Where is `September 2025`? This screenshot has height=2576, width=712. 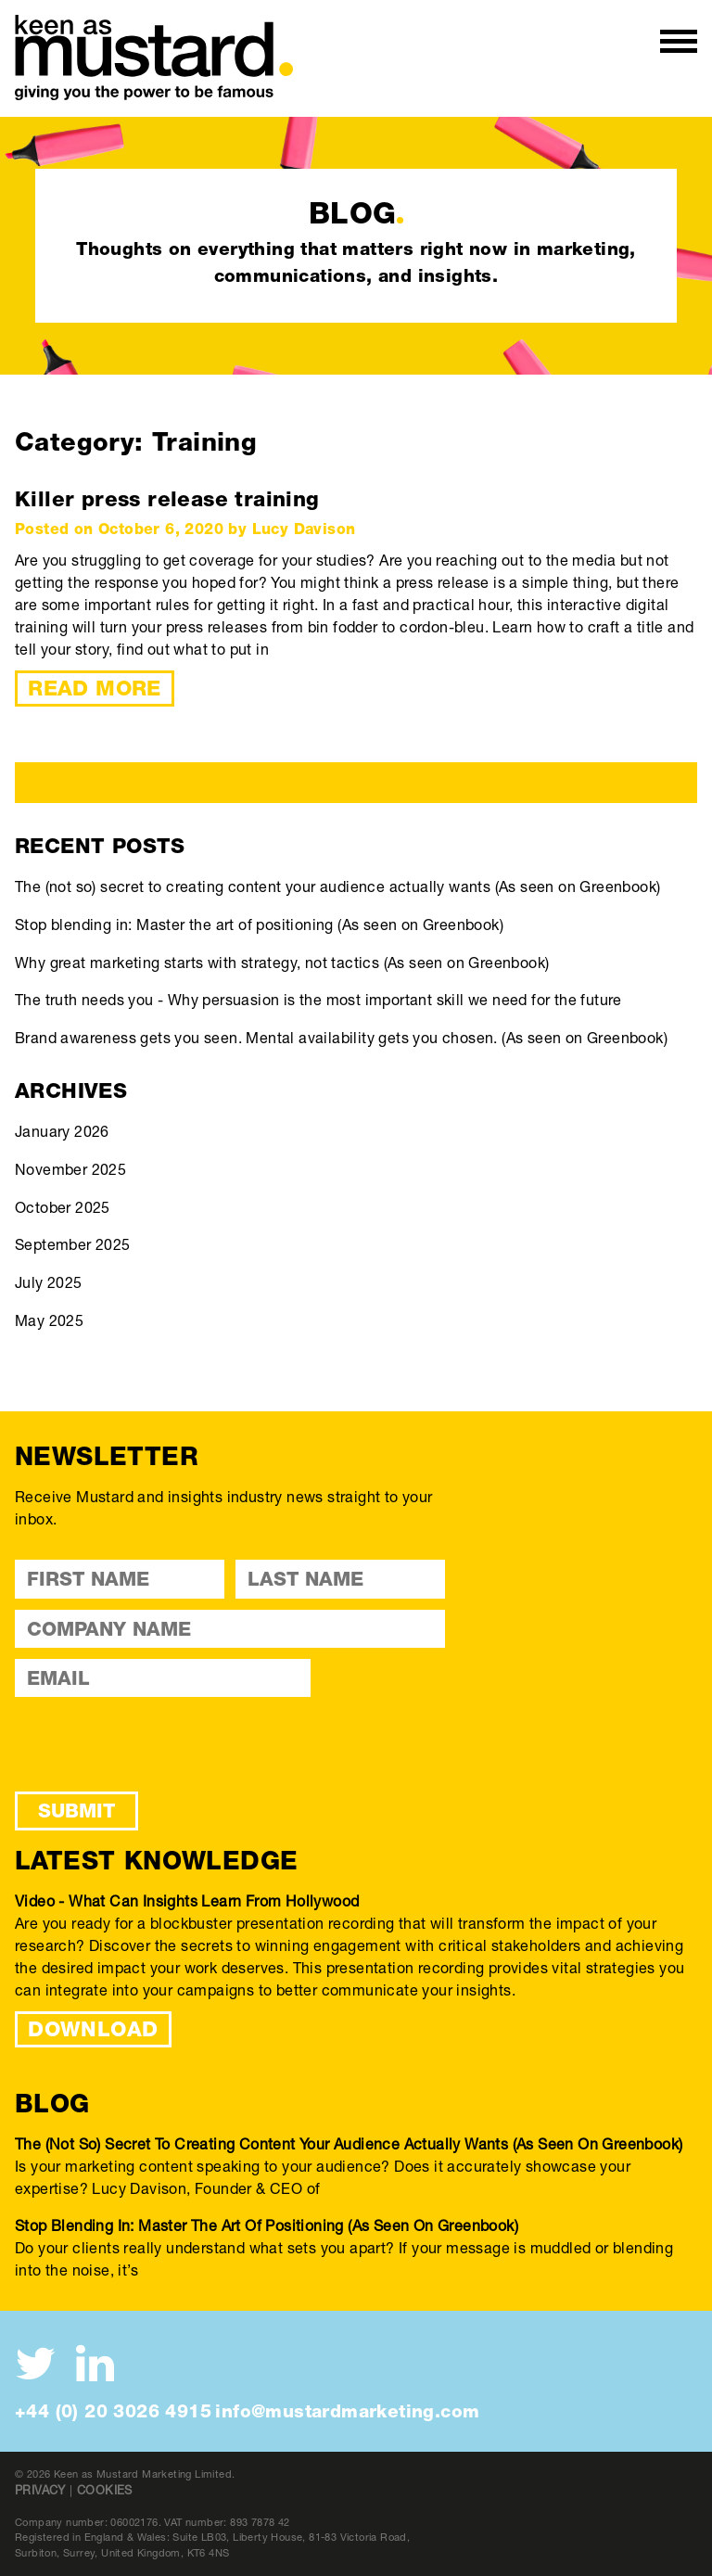
September 2025 is located at coordinates (73, 1244).